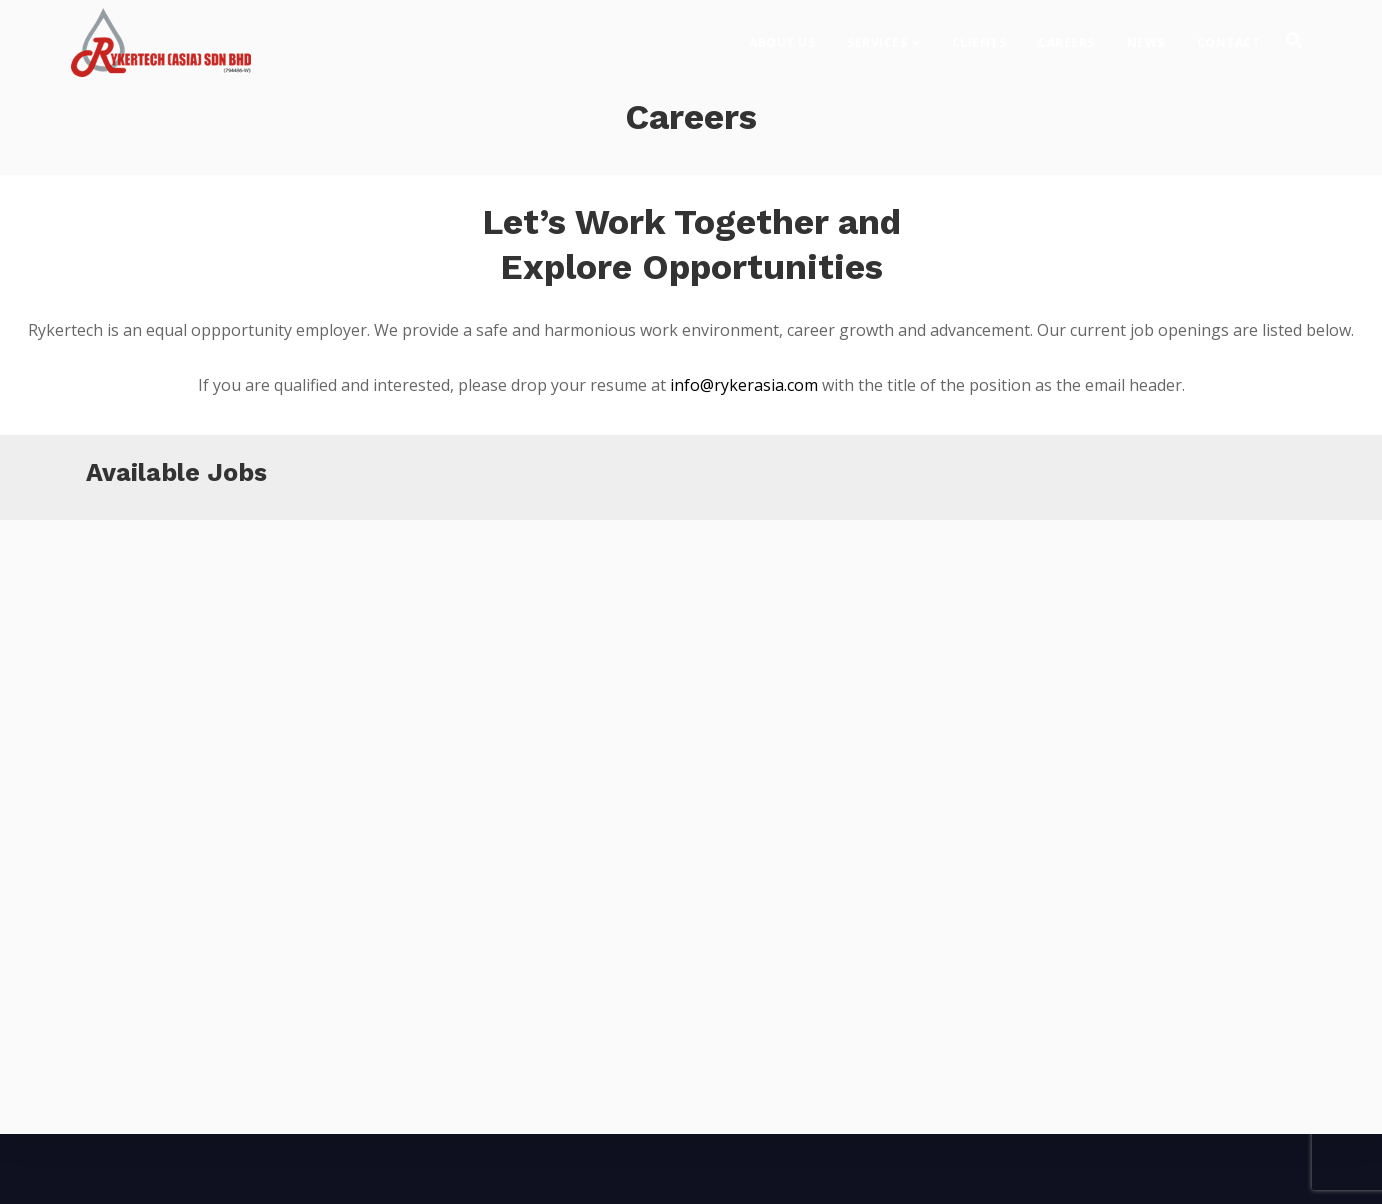 Image resolution: width=1382 pixels, height=1204 pixels. What do you see at coordinates (744, 385) in the screenshot?
I see `info@rykerasia.com` at bounding box center [744, 385].